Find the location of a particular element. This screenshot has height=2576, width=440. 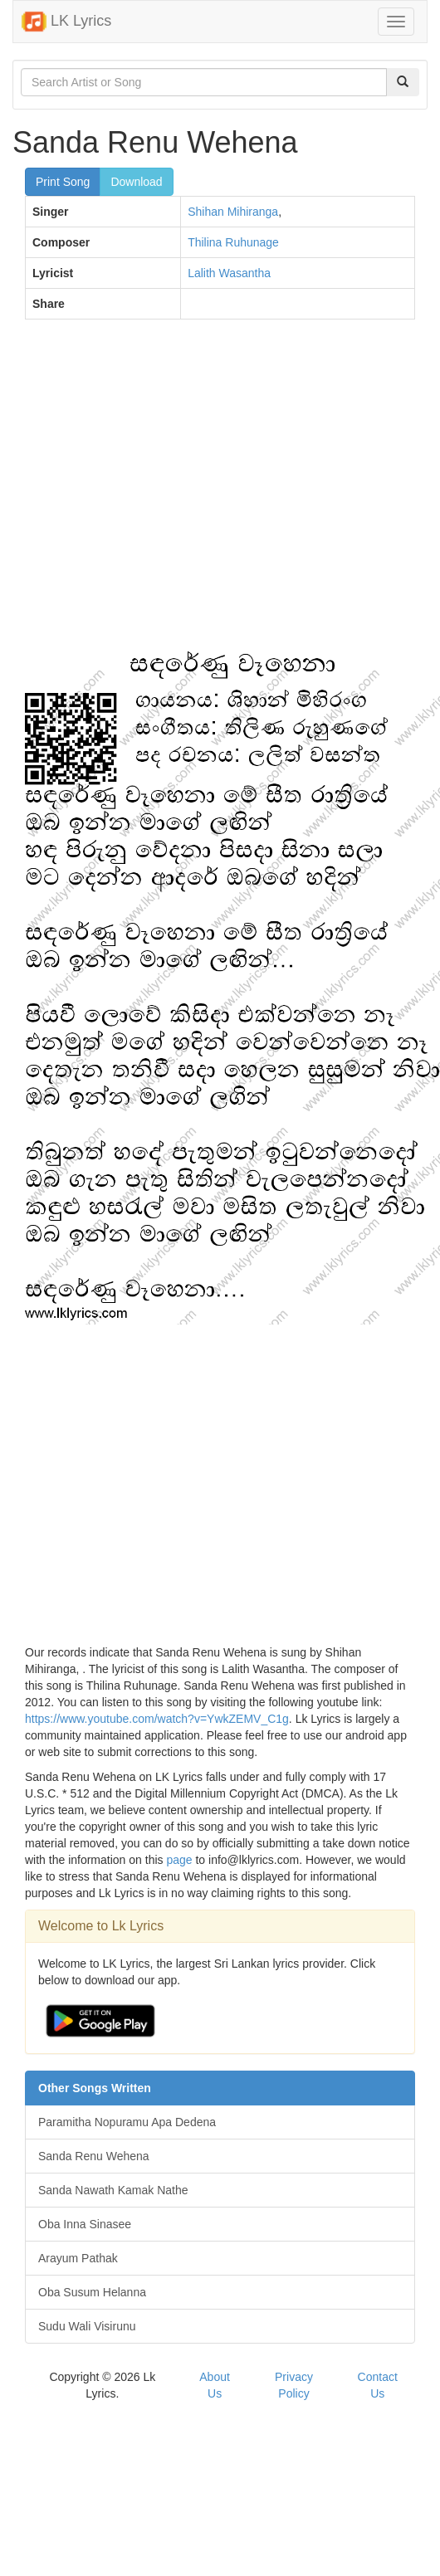

Contact Us is located at coordinates (378, 2385).